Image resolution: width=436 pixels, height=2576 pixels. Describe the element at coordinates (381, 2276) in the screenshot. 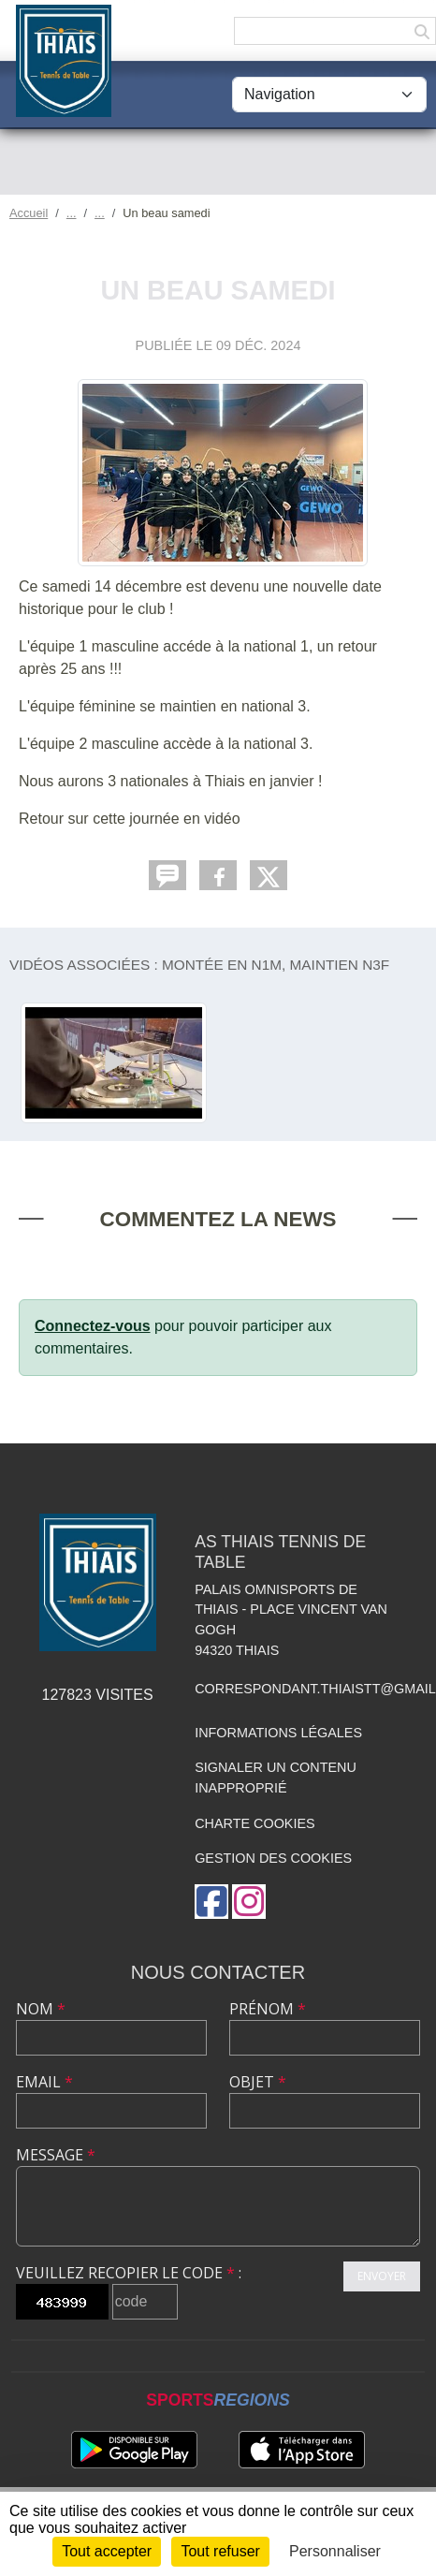

I see `Envoyer` at that location.